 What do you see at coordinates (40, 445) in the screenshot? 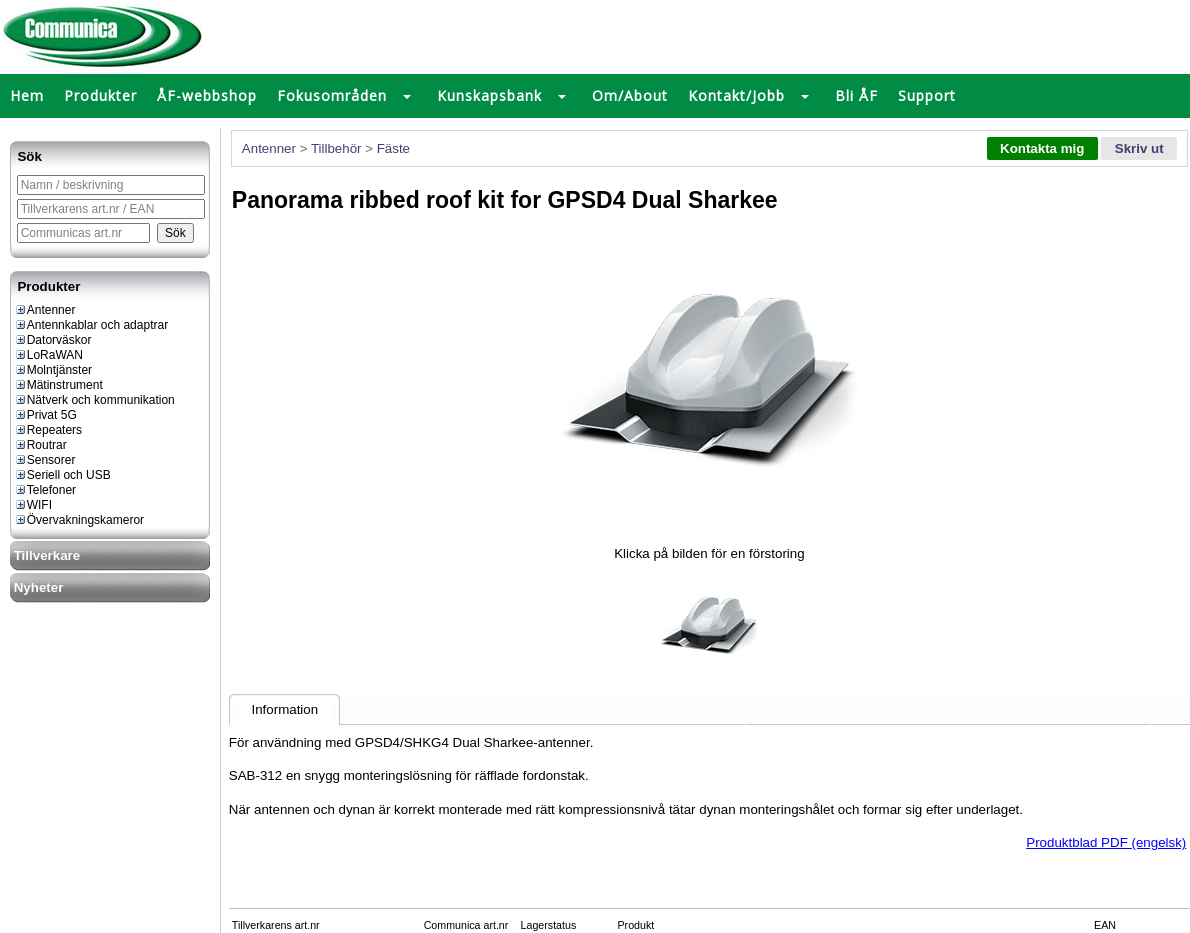
I see `Routrar` at bounding box center [40, 445].